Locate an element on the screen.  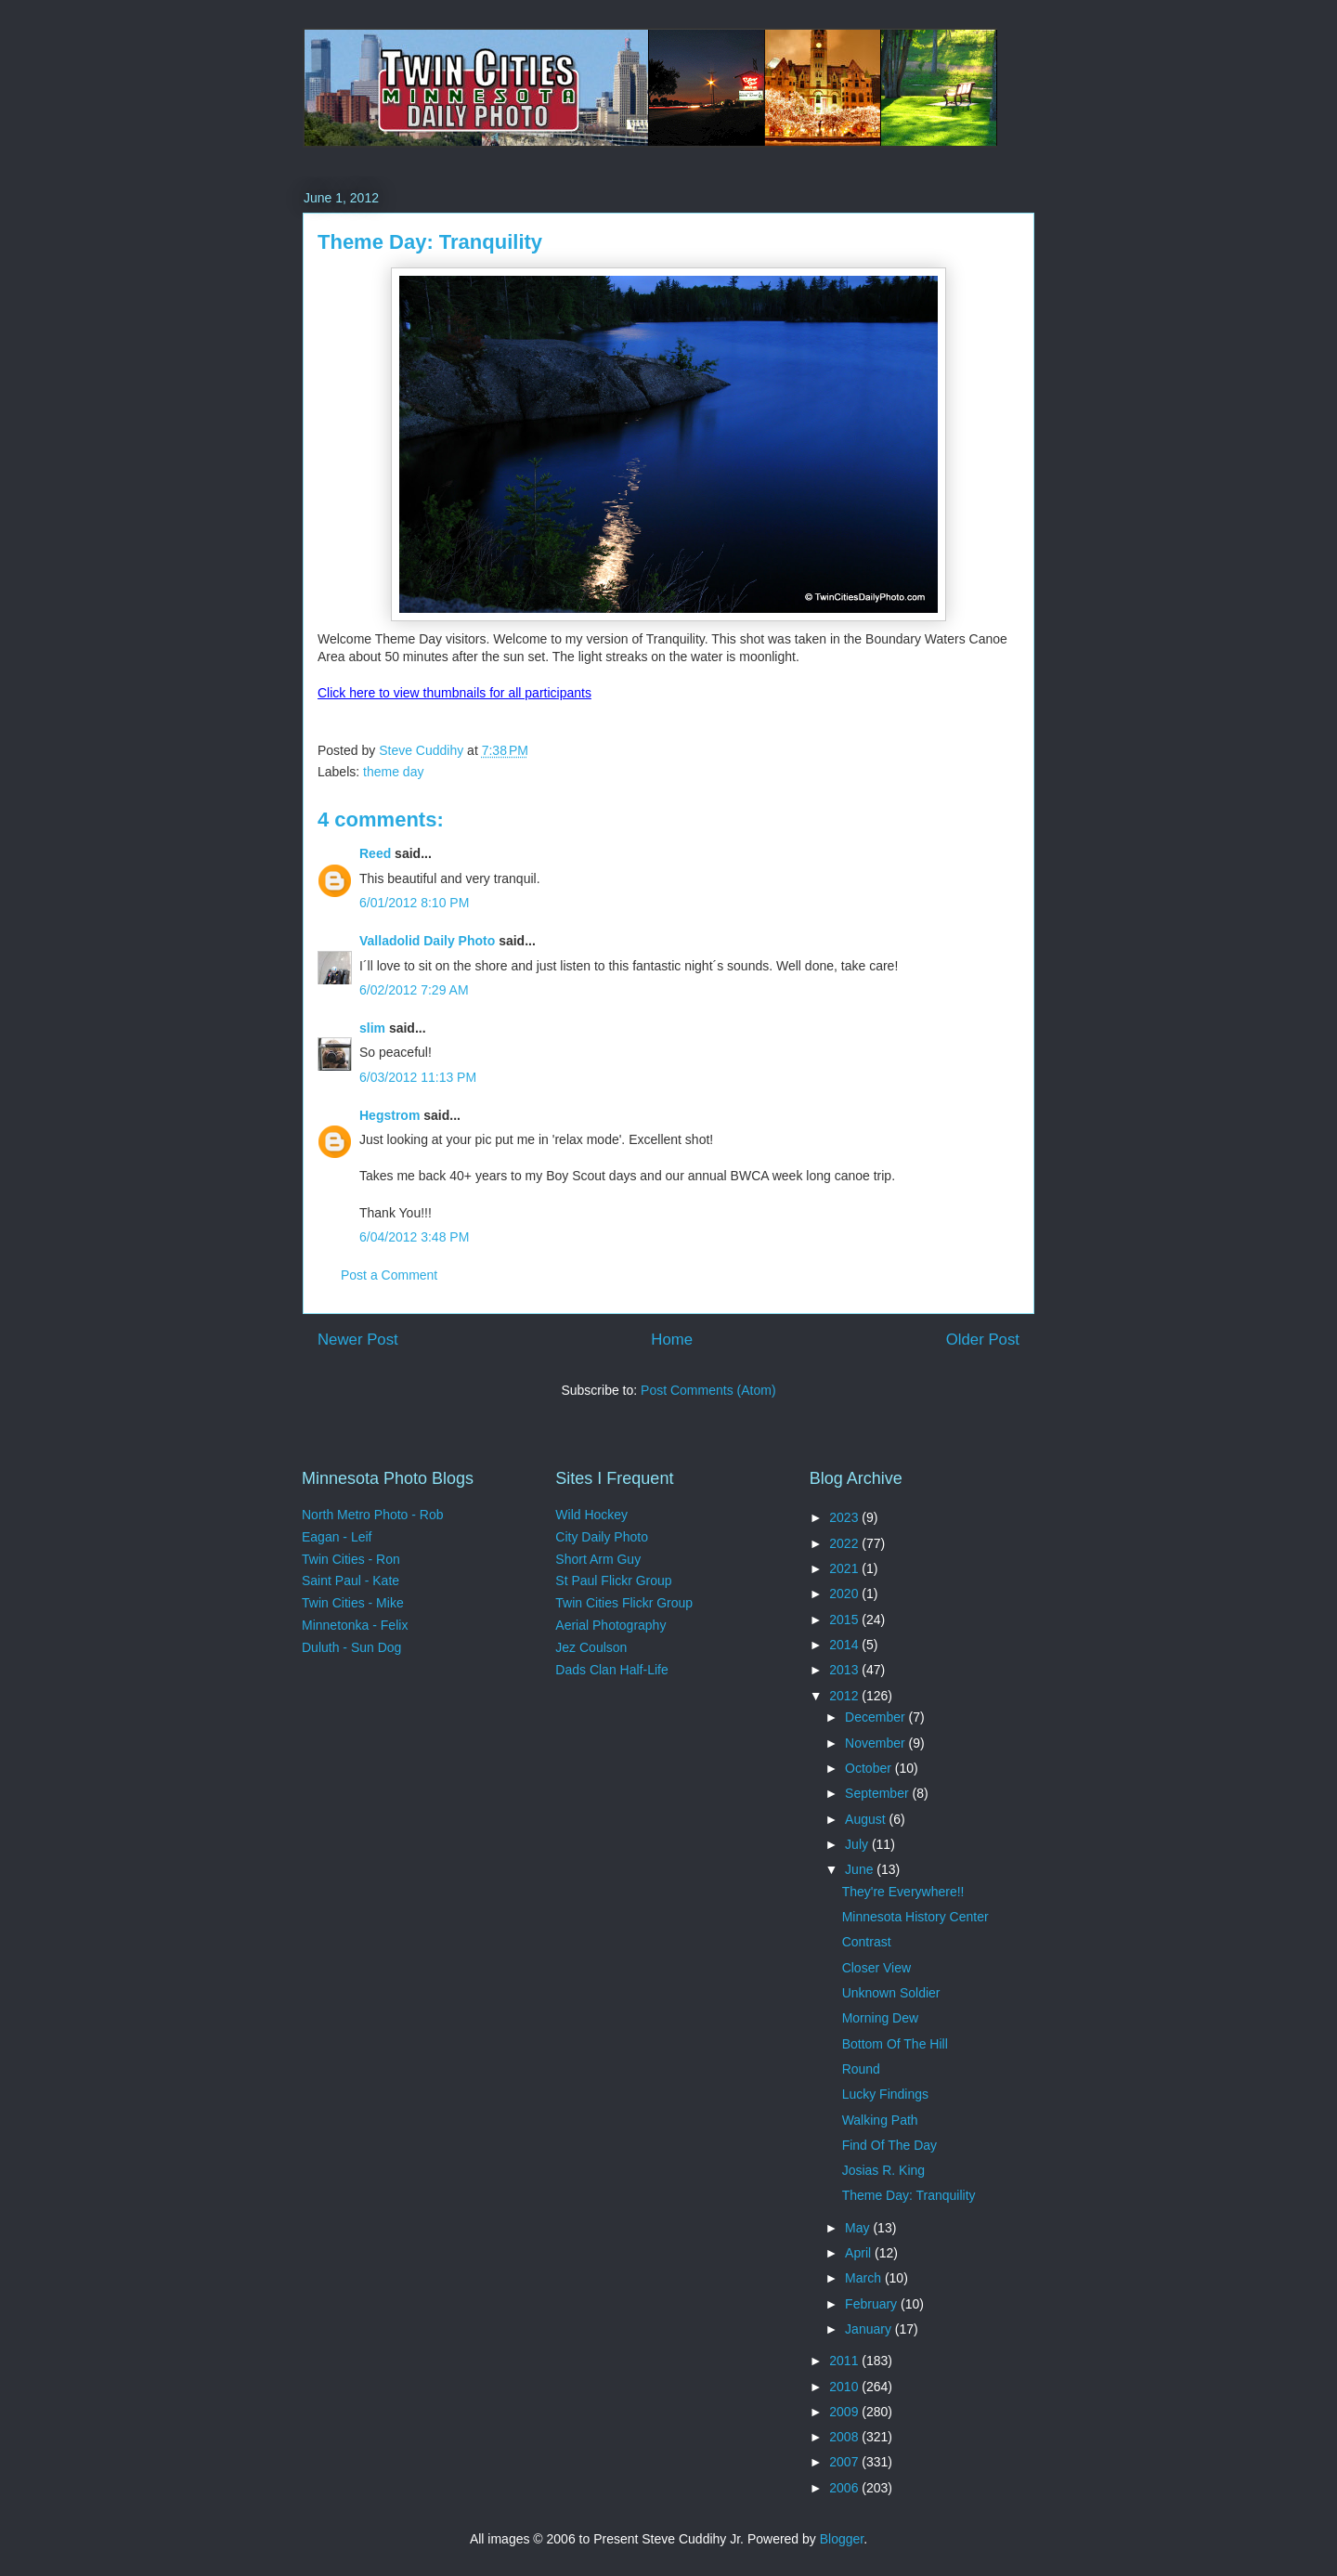
Older Post is located at coordinates (982, 1339).